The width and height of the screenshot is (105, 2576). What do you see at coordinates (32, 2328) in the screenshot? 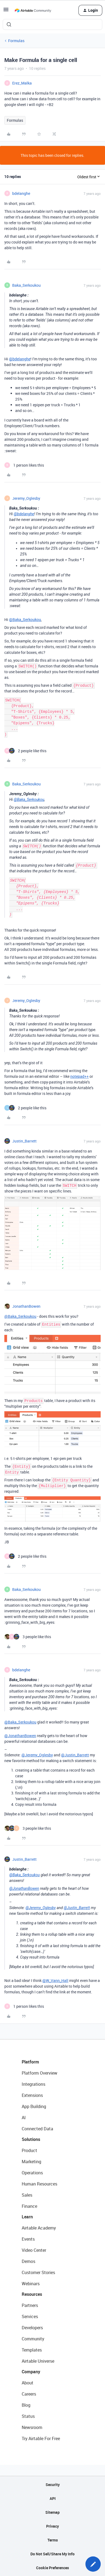
I see `Developers` at bounding box center [32, 2328].